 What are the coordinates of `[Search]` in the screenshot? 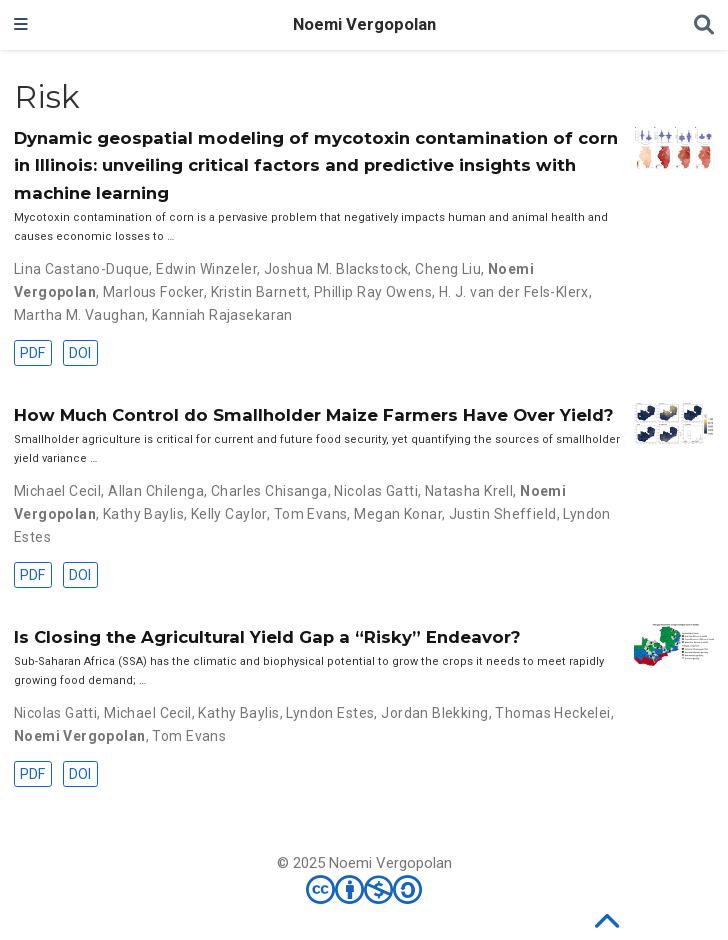 It's located at (704, 25).